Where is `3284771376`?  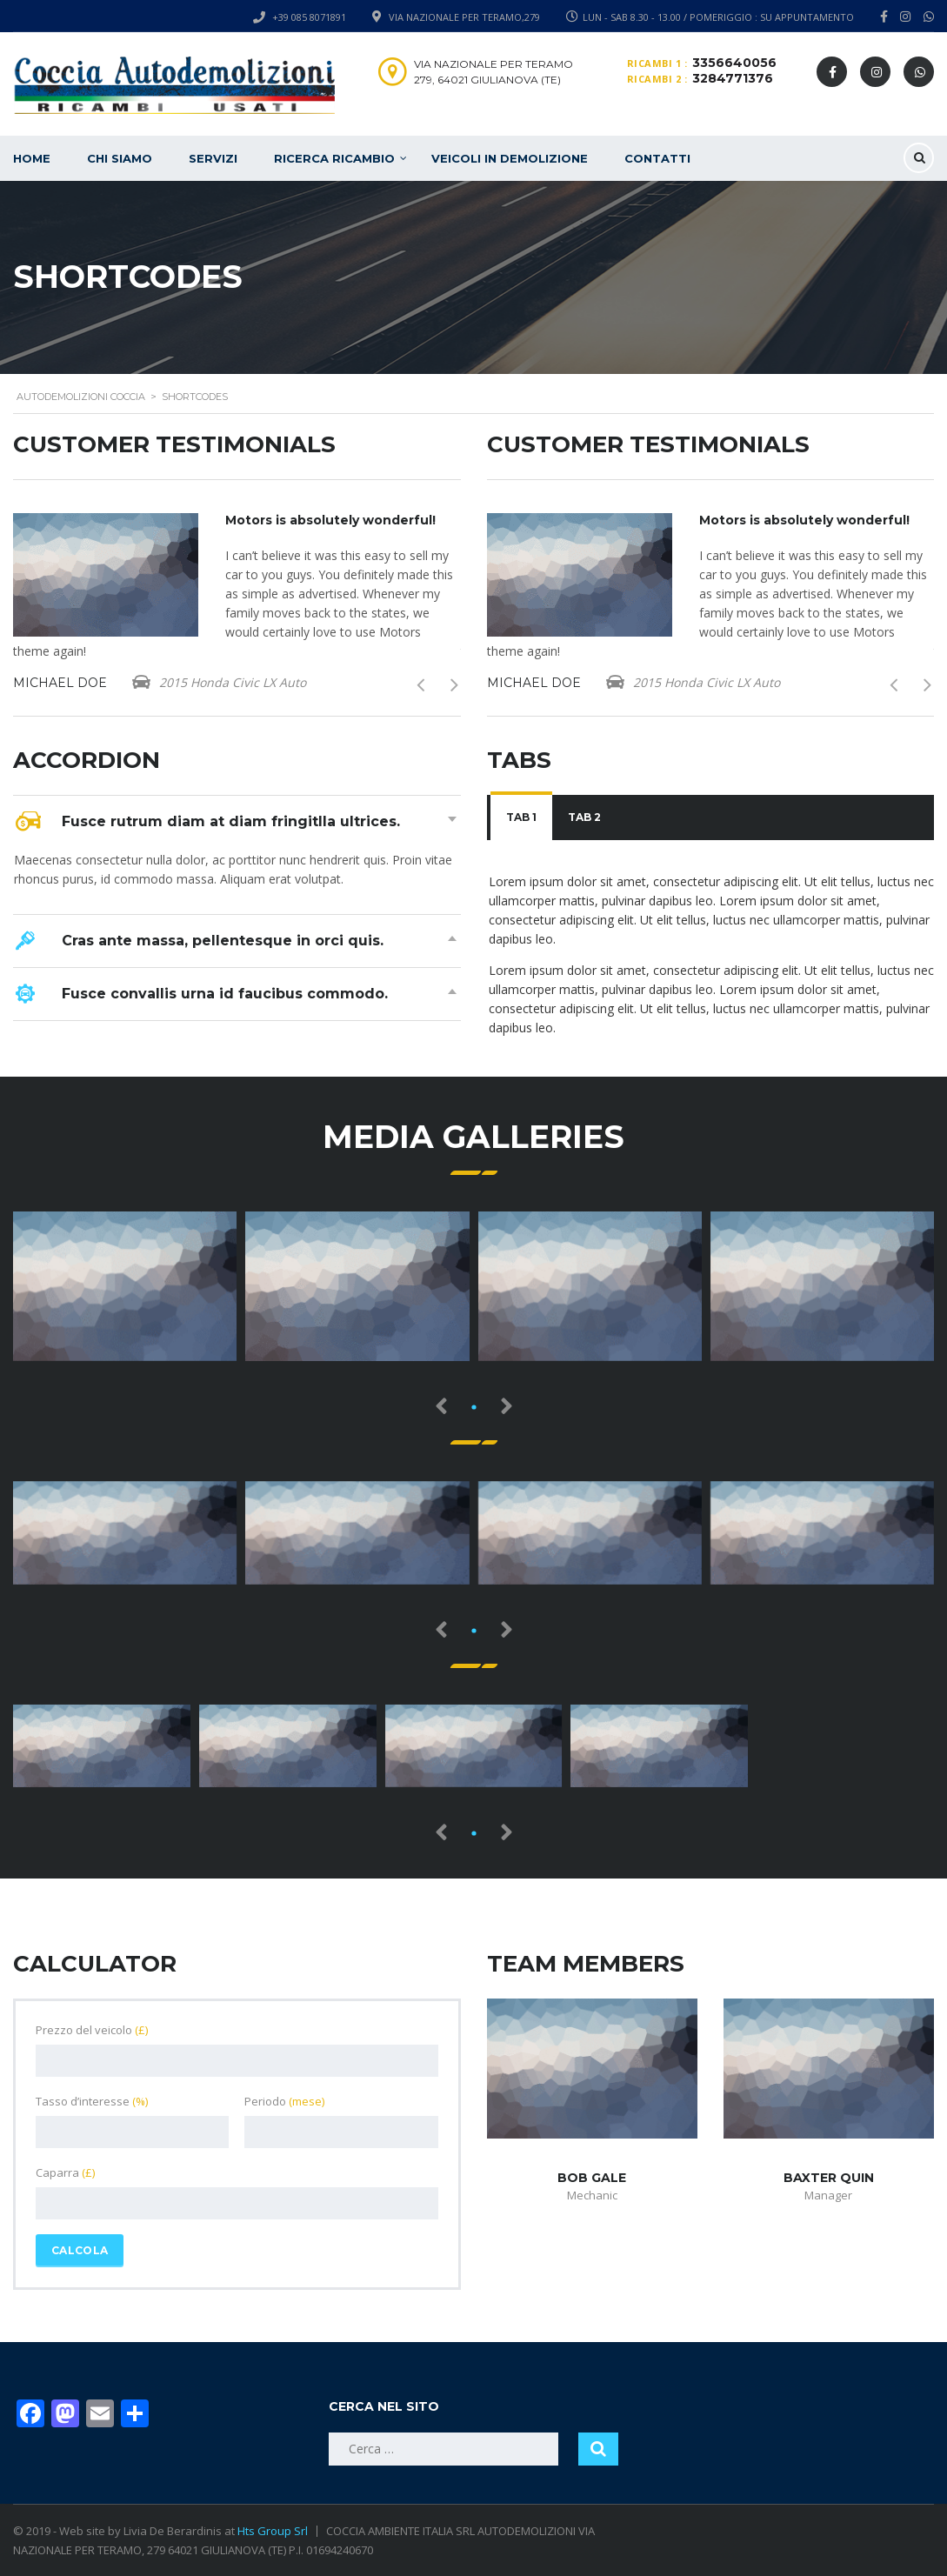
3284771376 is located at coordinates (732, 78).